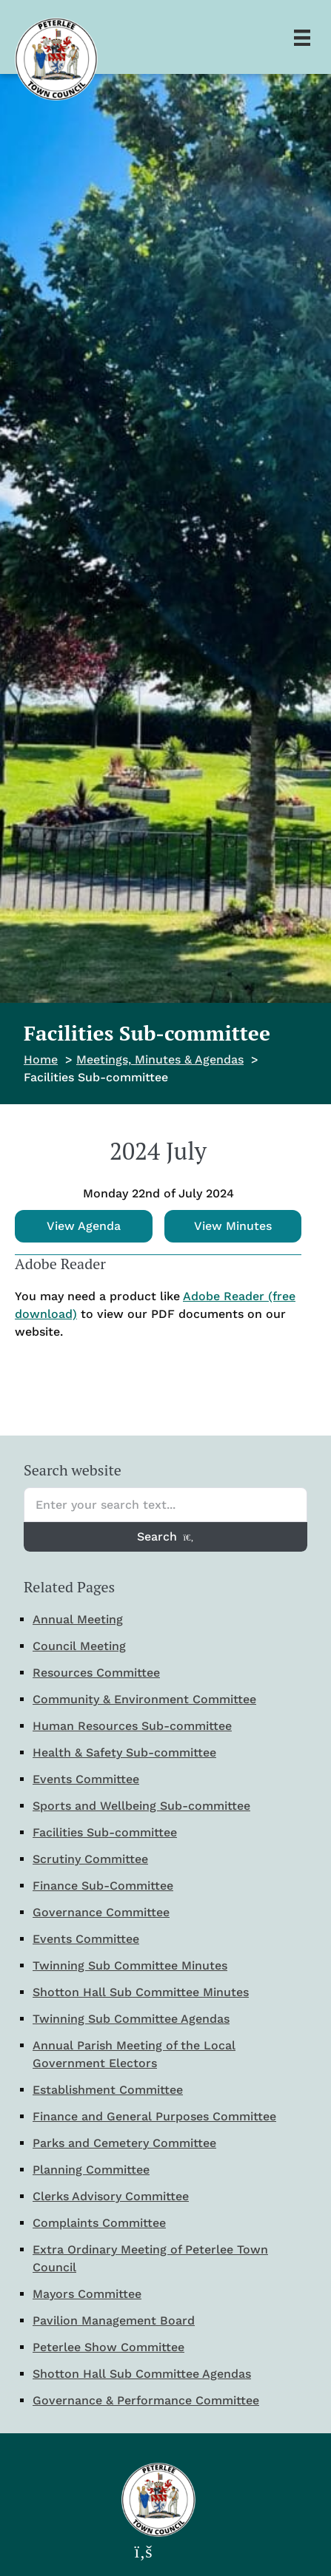  I want to click on Facilities Sub-committee, so click(105, 1832).